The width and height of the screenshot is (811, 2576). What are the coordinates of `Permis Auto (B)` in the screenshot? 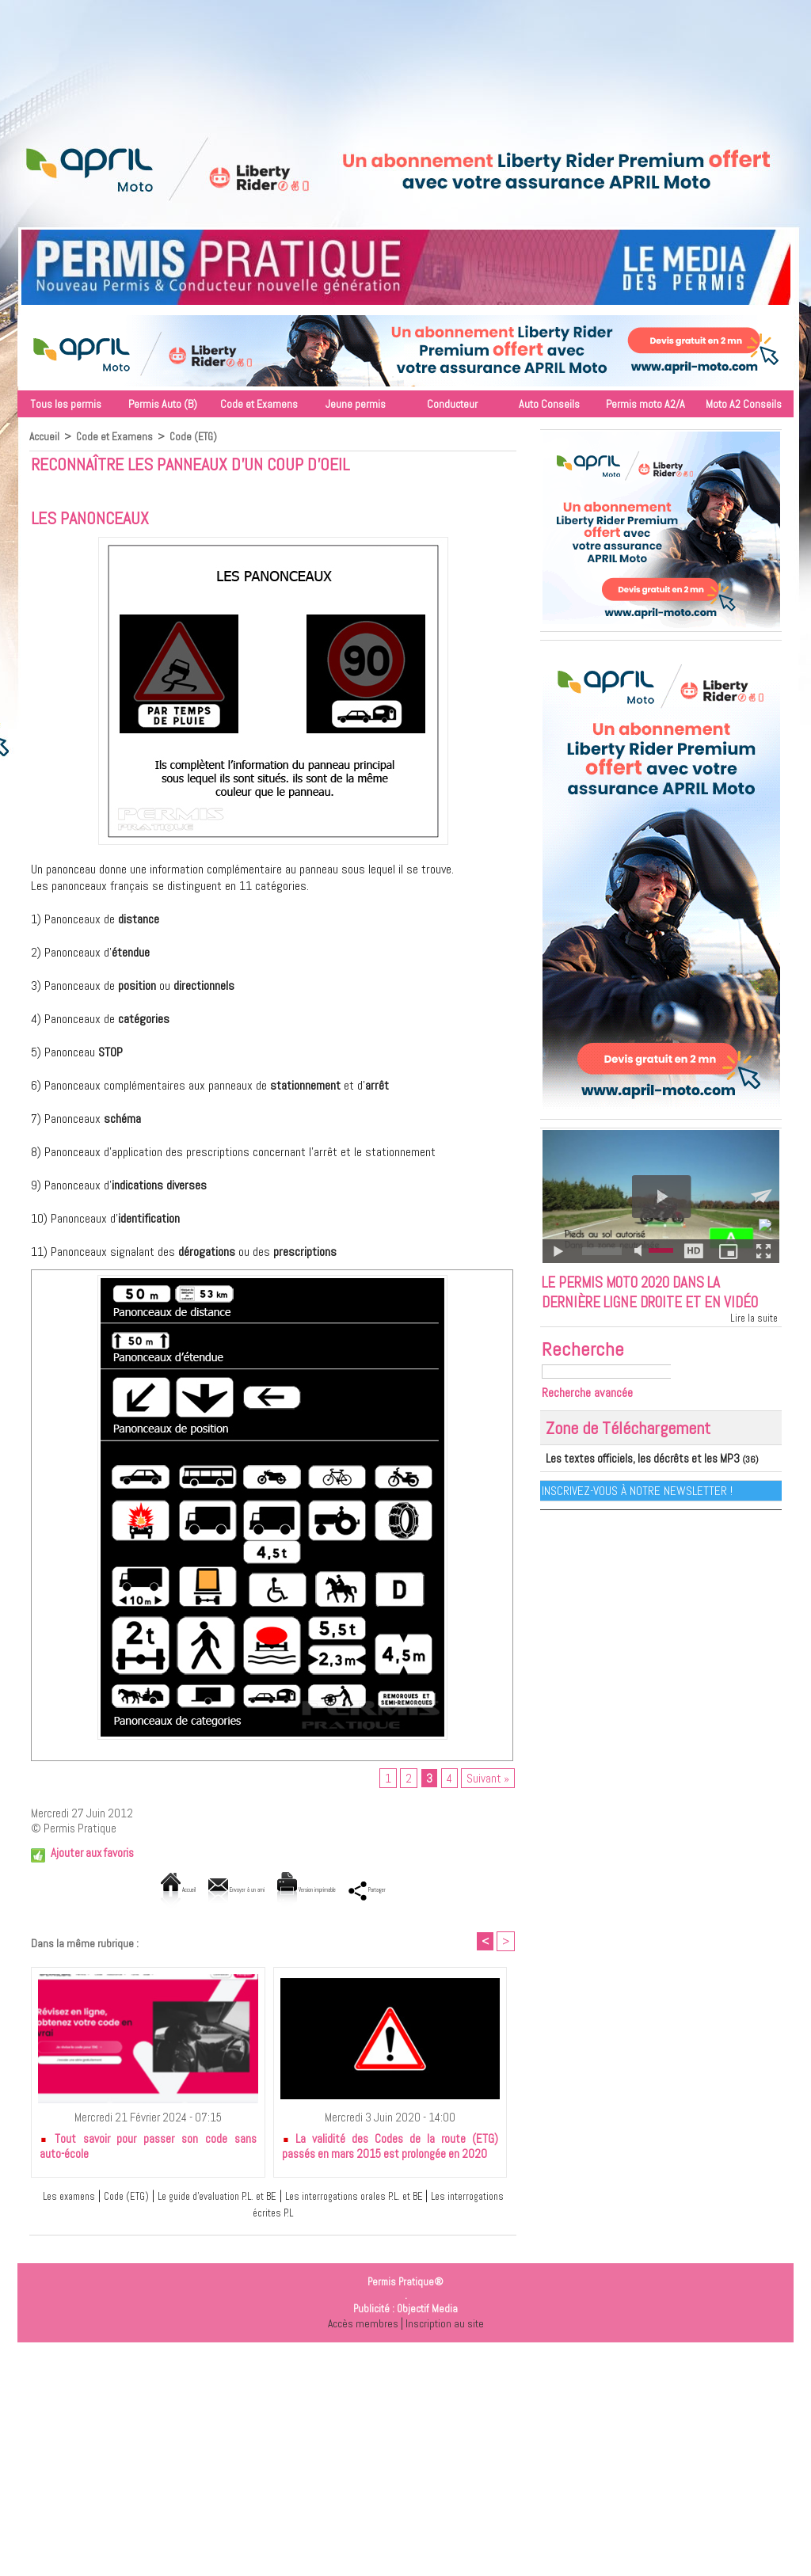 It's located at (162, 404).